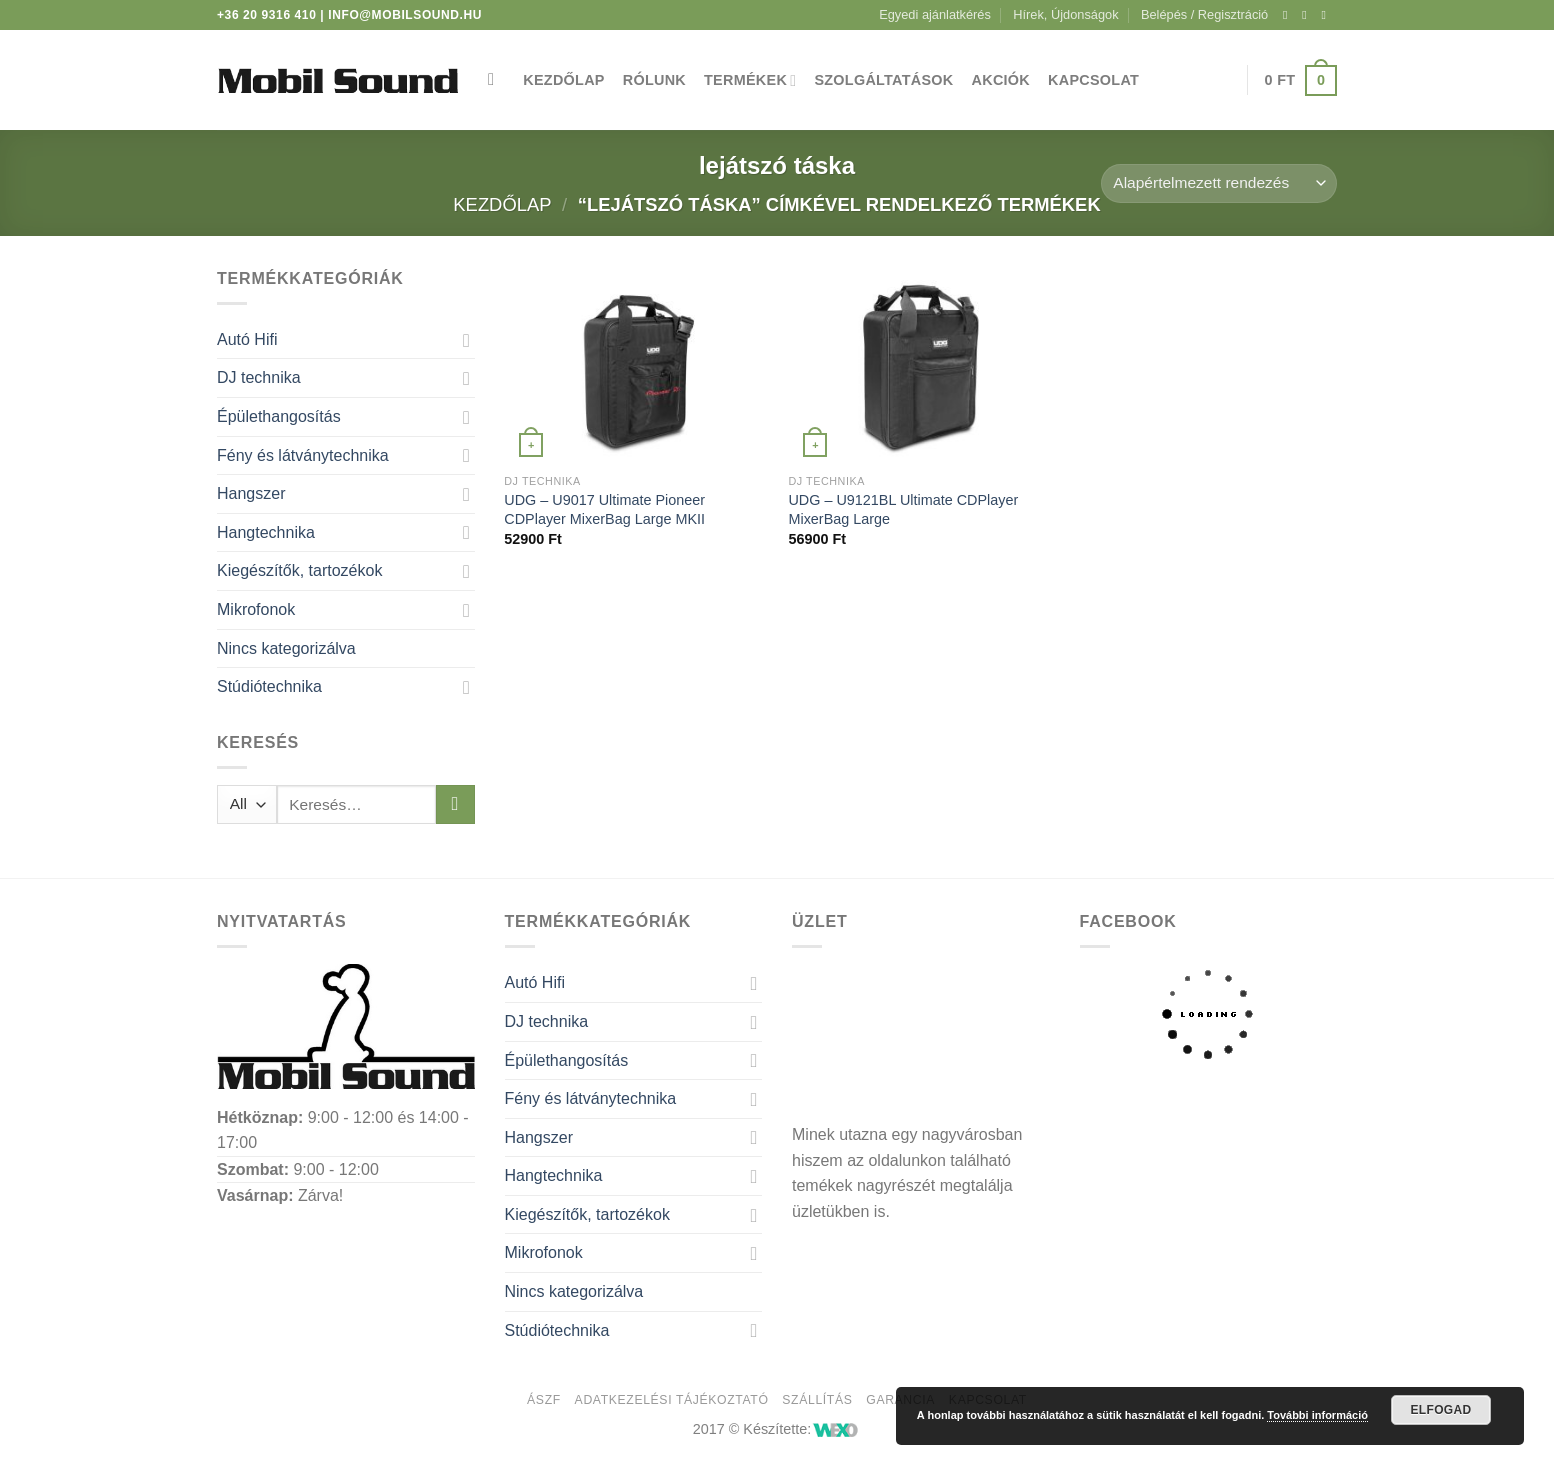  I want to click on [Követem a Facebookon], so click(1289, 15).